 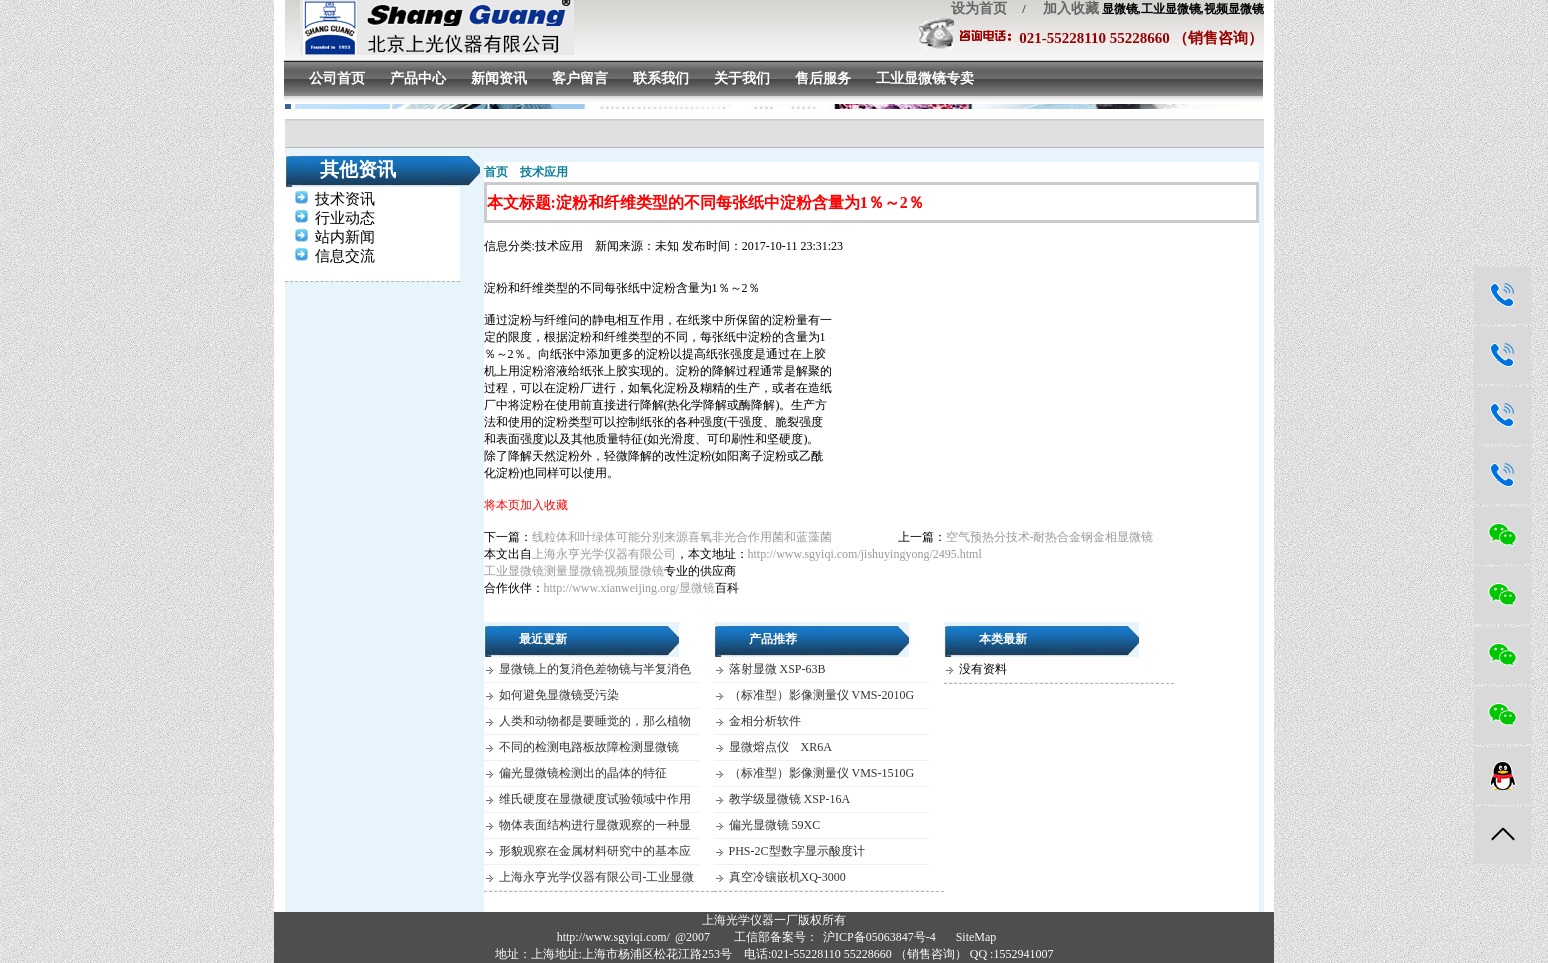 What do you see at coordinates (822, 695) in the screenshot?
I see `（标准型）影像测量仪 VMS-2010G` at bounding box center [822, 695].